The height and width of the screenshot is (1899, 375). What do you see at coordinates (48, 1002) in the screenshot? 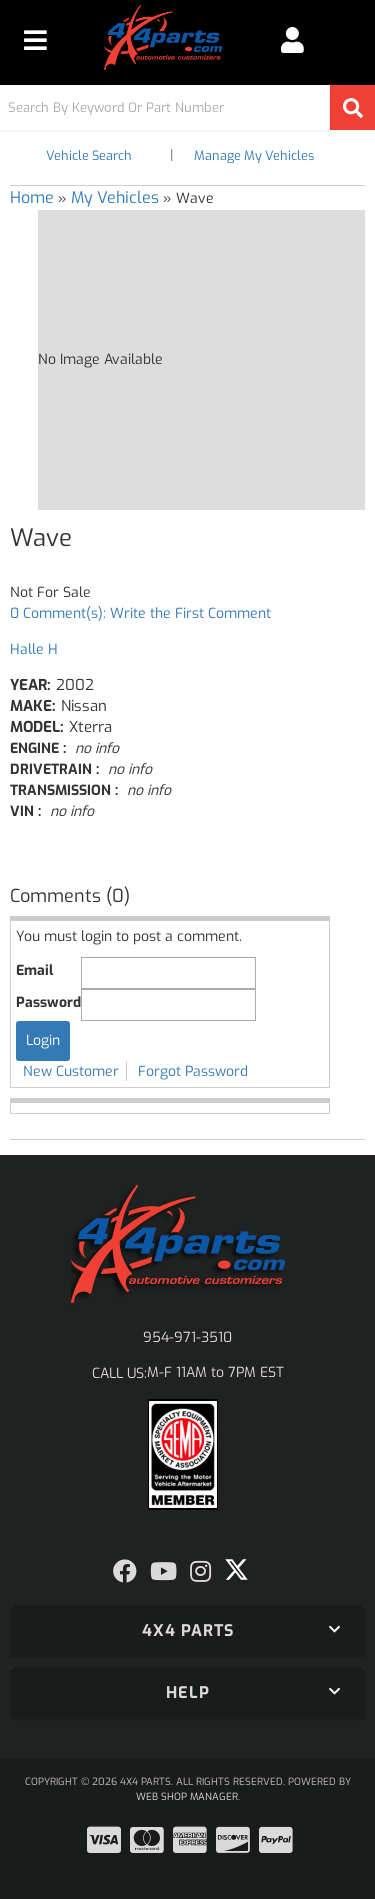
I see `Password` at bounding box center [48, 1002].